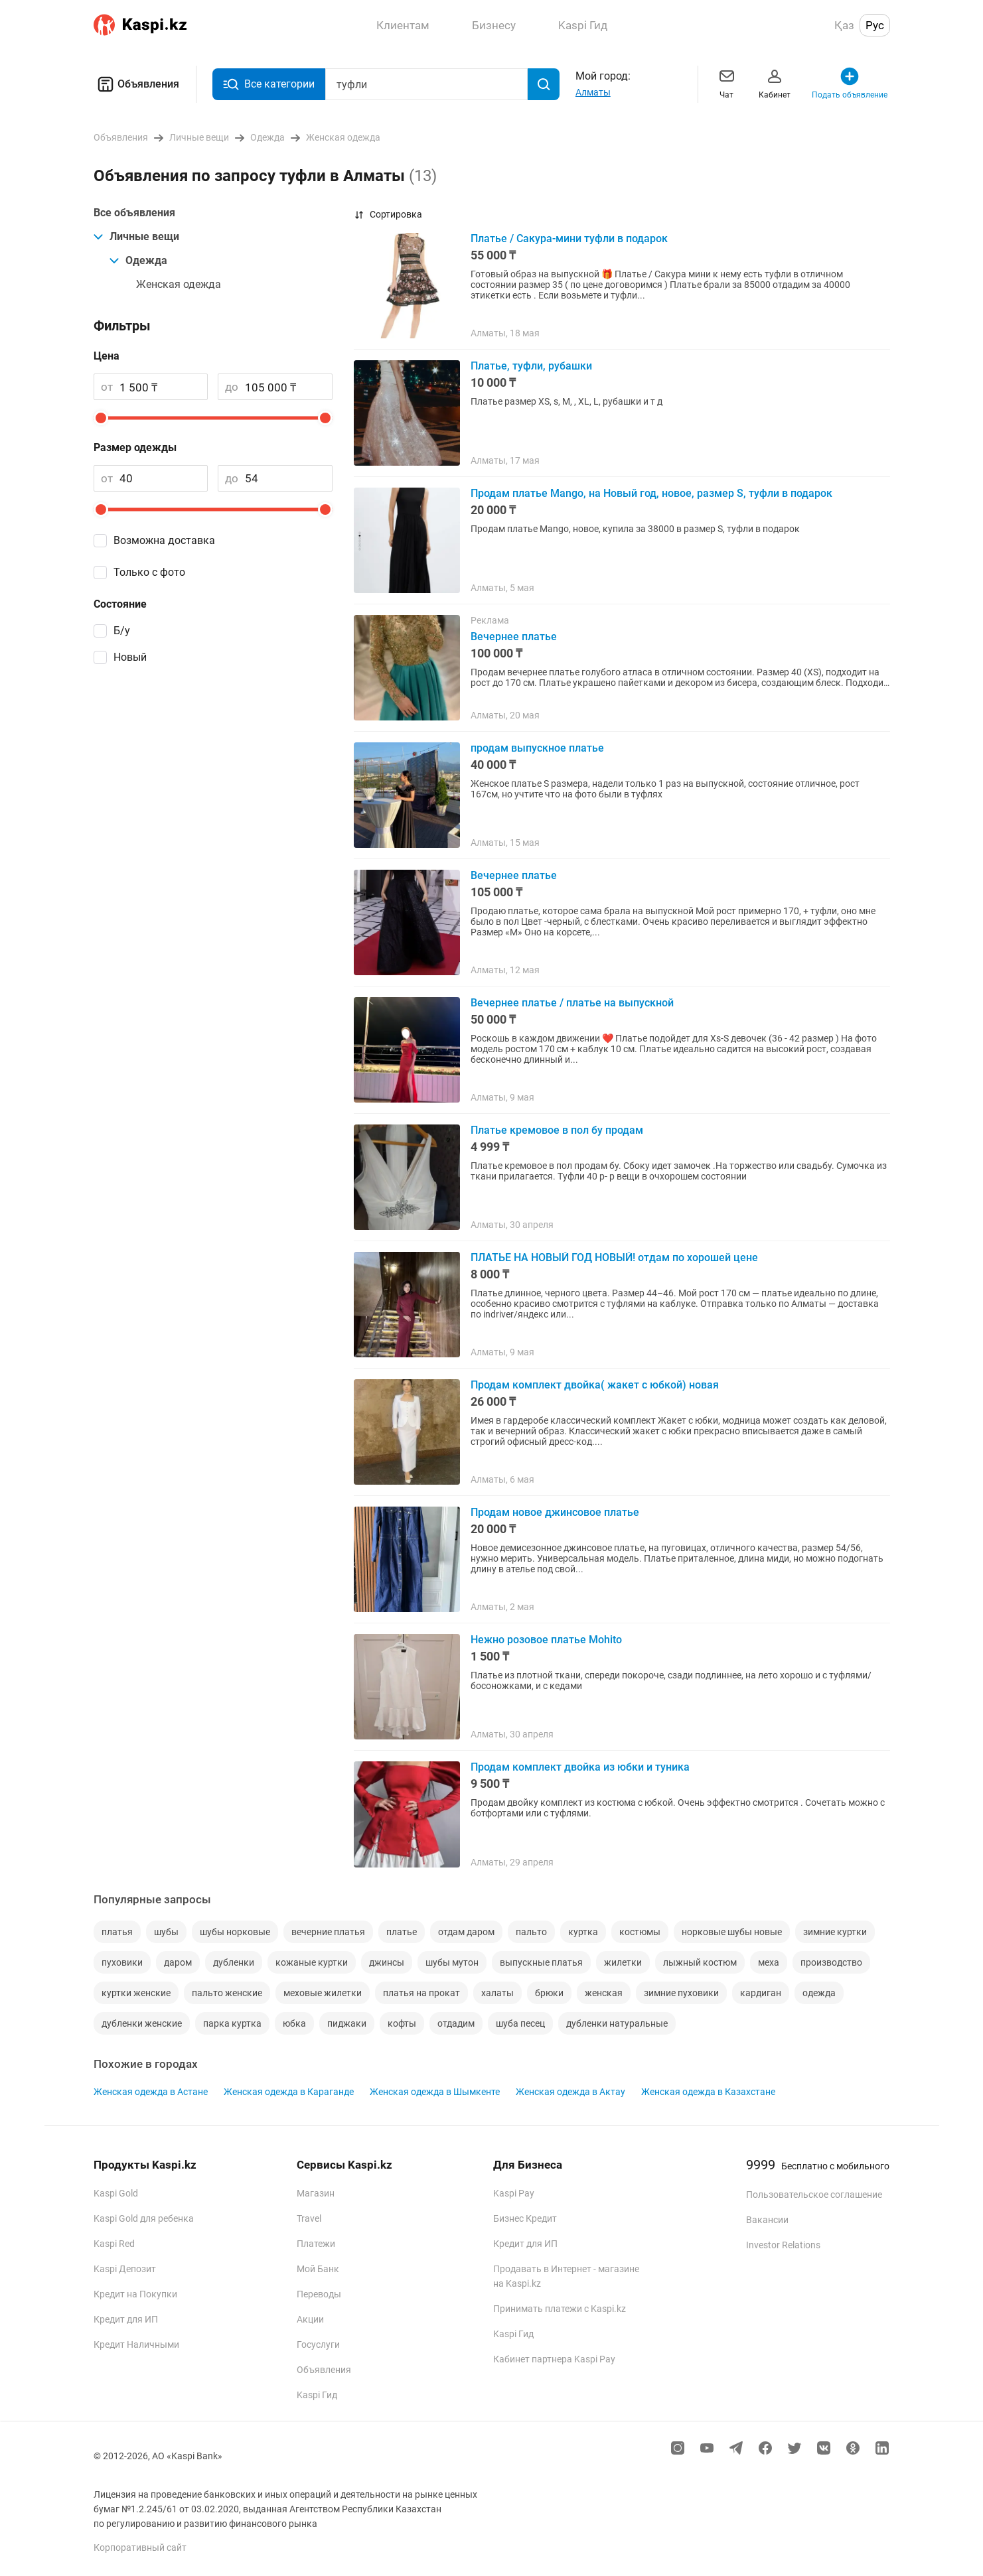 The width and height of the screenshot is (983, 2576). I want to click on Пользовательское соглашение, so click(814, 2194).